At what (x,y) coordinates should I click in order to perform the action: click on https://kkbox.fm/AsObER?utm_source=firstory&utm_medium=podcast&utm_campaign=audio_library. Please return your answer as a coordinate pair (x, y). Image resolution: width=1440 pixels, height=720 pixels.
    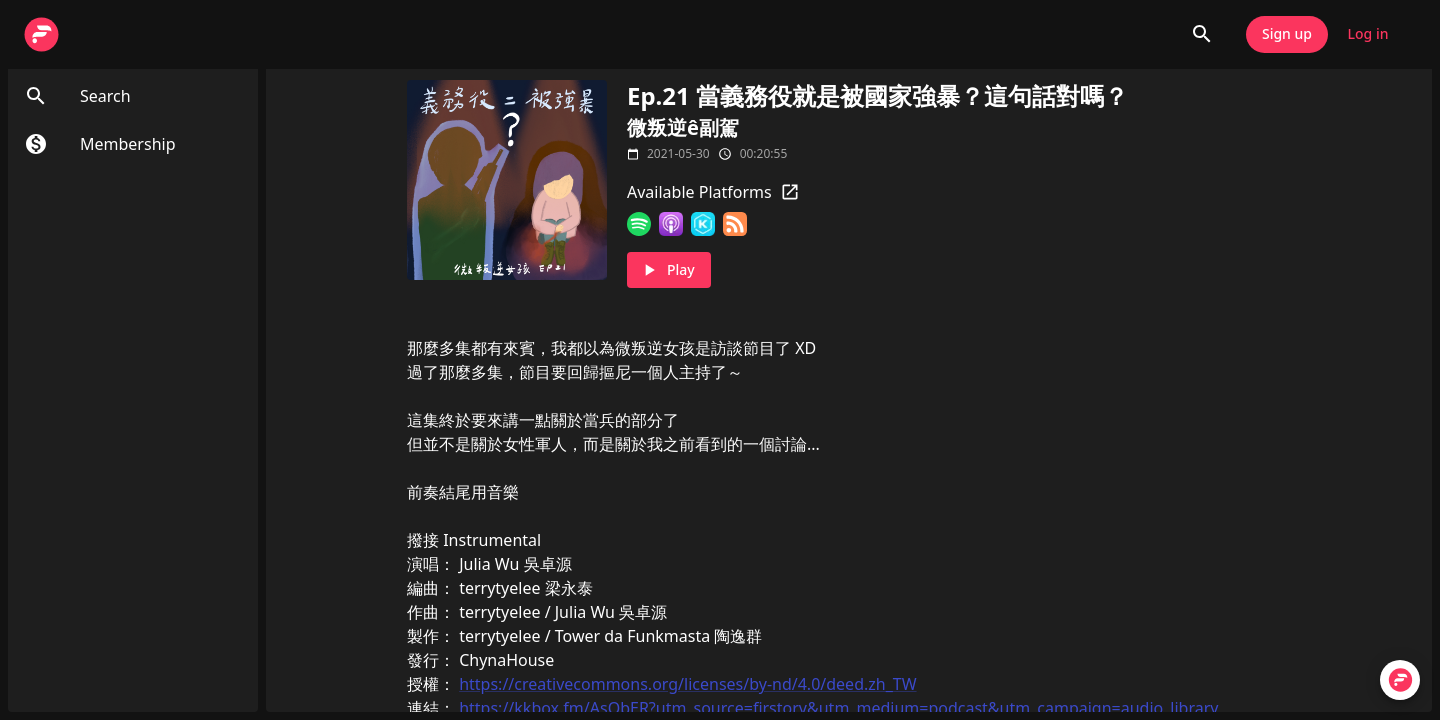
    Looking at the image, I should click on (838, 708).